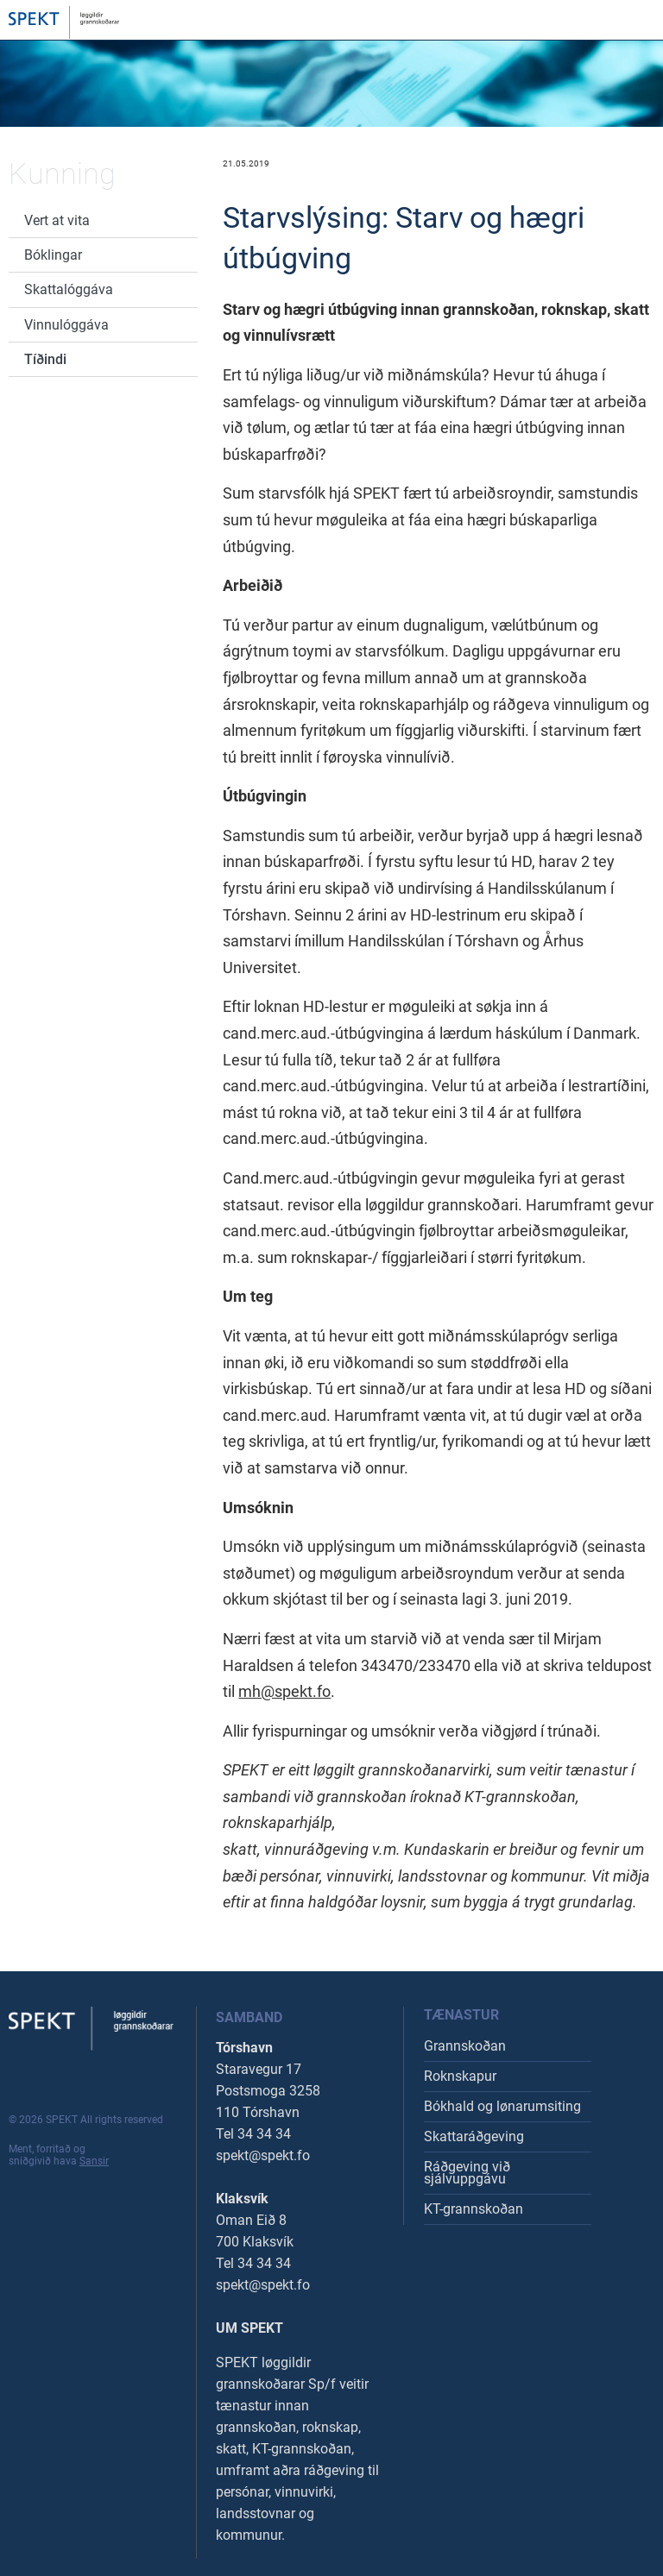 The height and width of the screenshot is (2576, 663). What do you see at coordinates (57, 220) in the screenshot?
I see `Vert at vita` at bounding box center [57, 220].